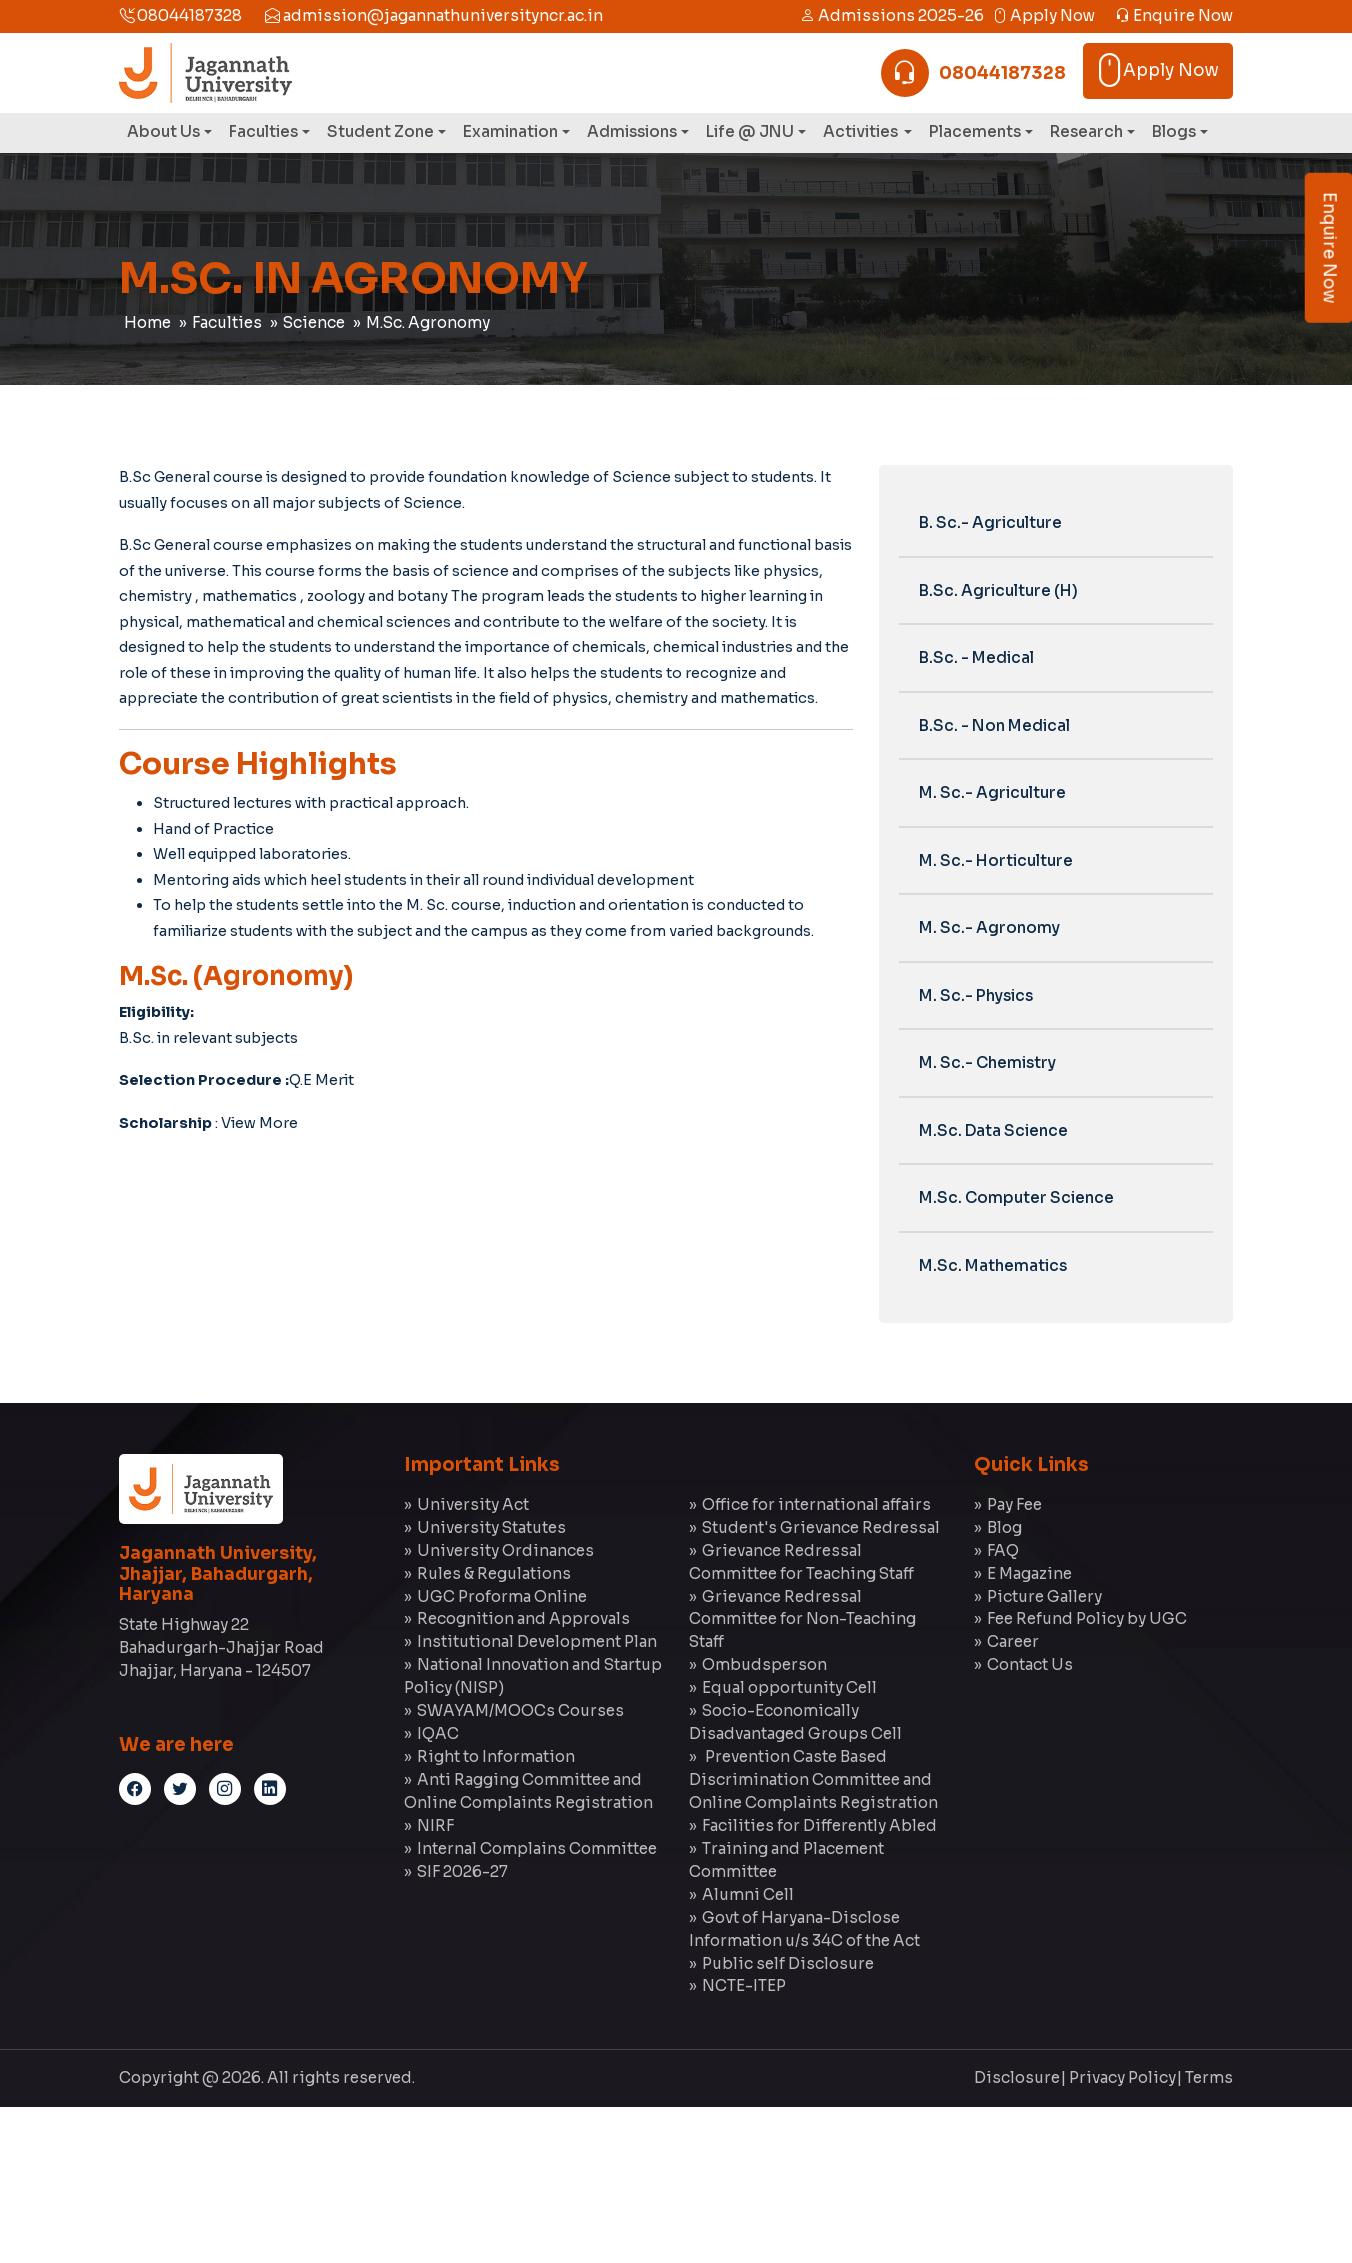 This screenshot has width=1352, height=2263. What do you see at coordinates (975, 131) in the screenshot?
I see `Placements` at bounding box center [975, 131].